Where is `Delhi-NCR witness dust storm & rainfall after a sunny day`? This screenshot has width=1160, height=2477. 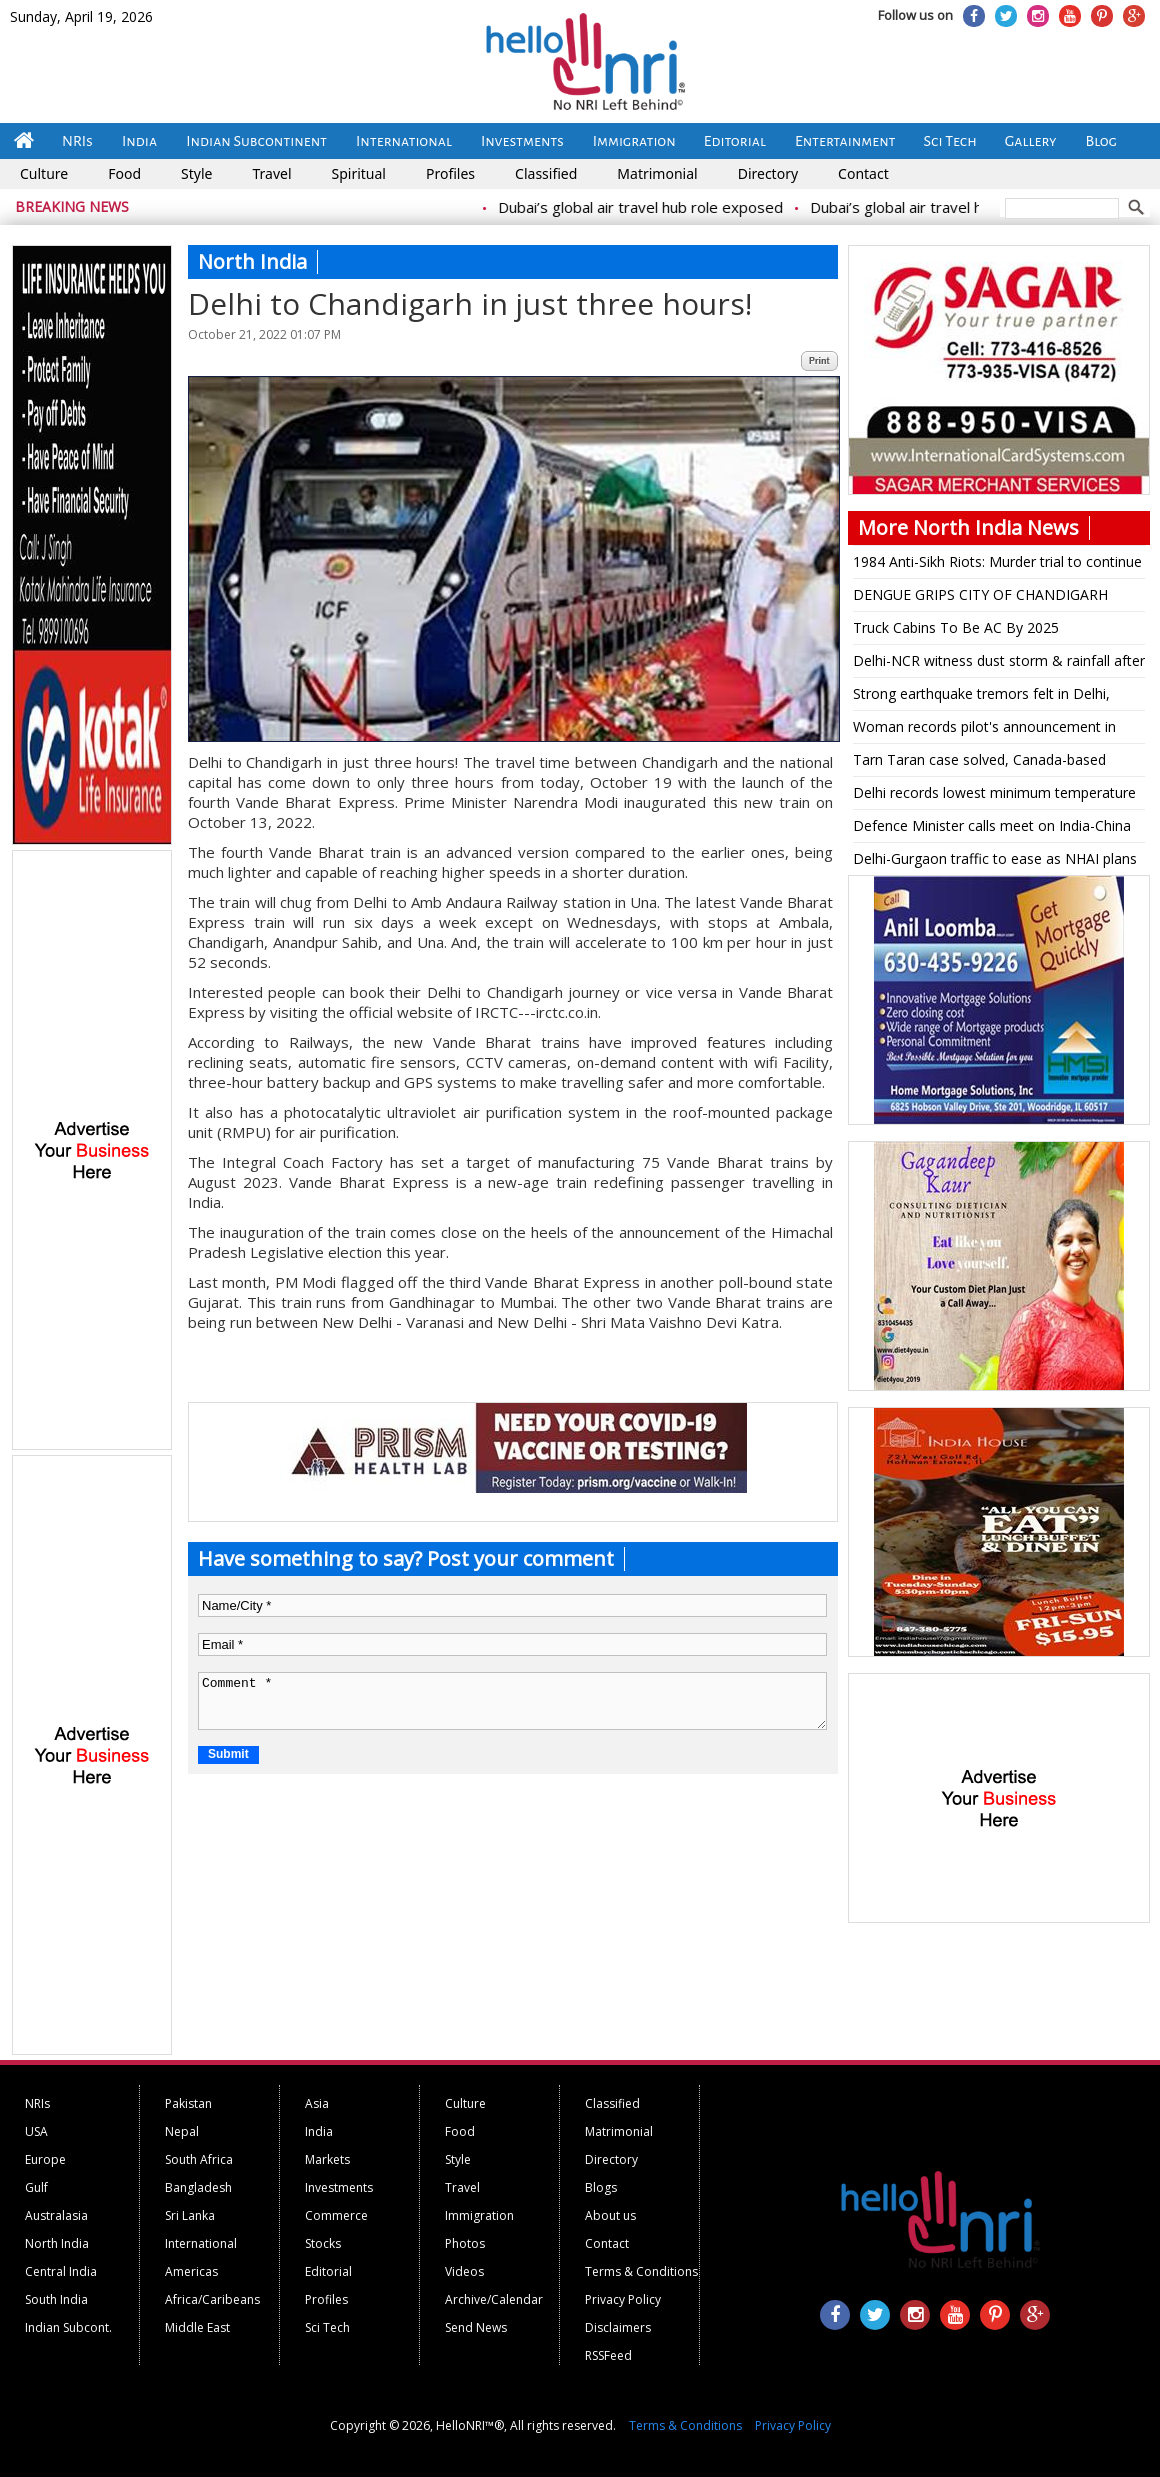 Delhi-NCR witness dust storm & rainfall after a sunny day is located at coordinates (999, 664).